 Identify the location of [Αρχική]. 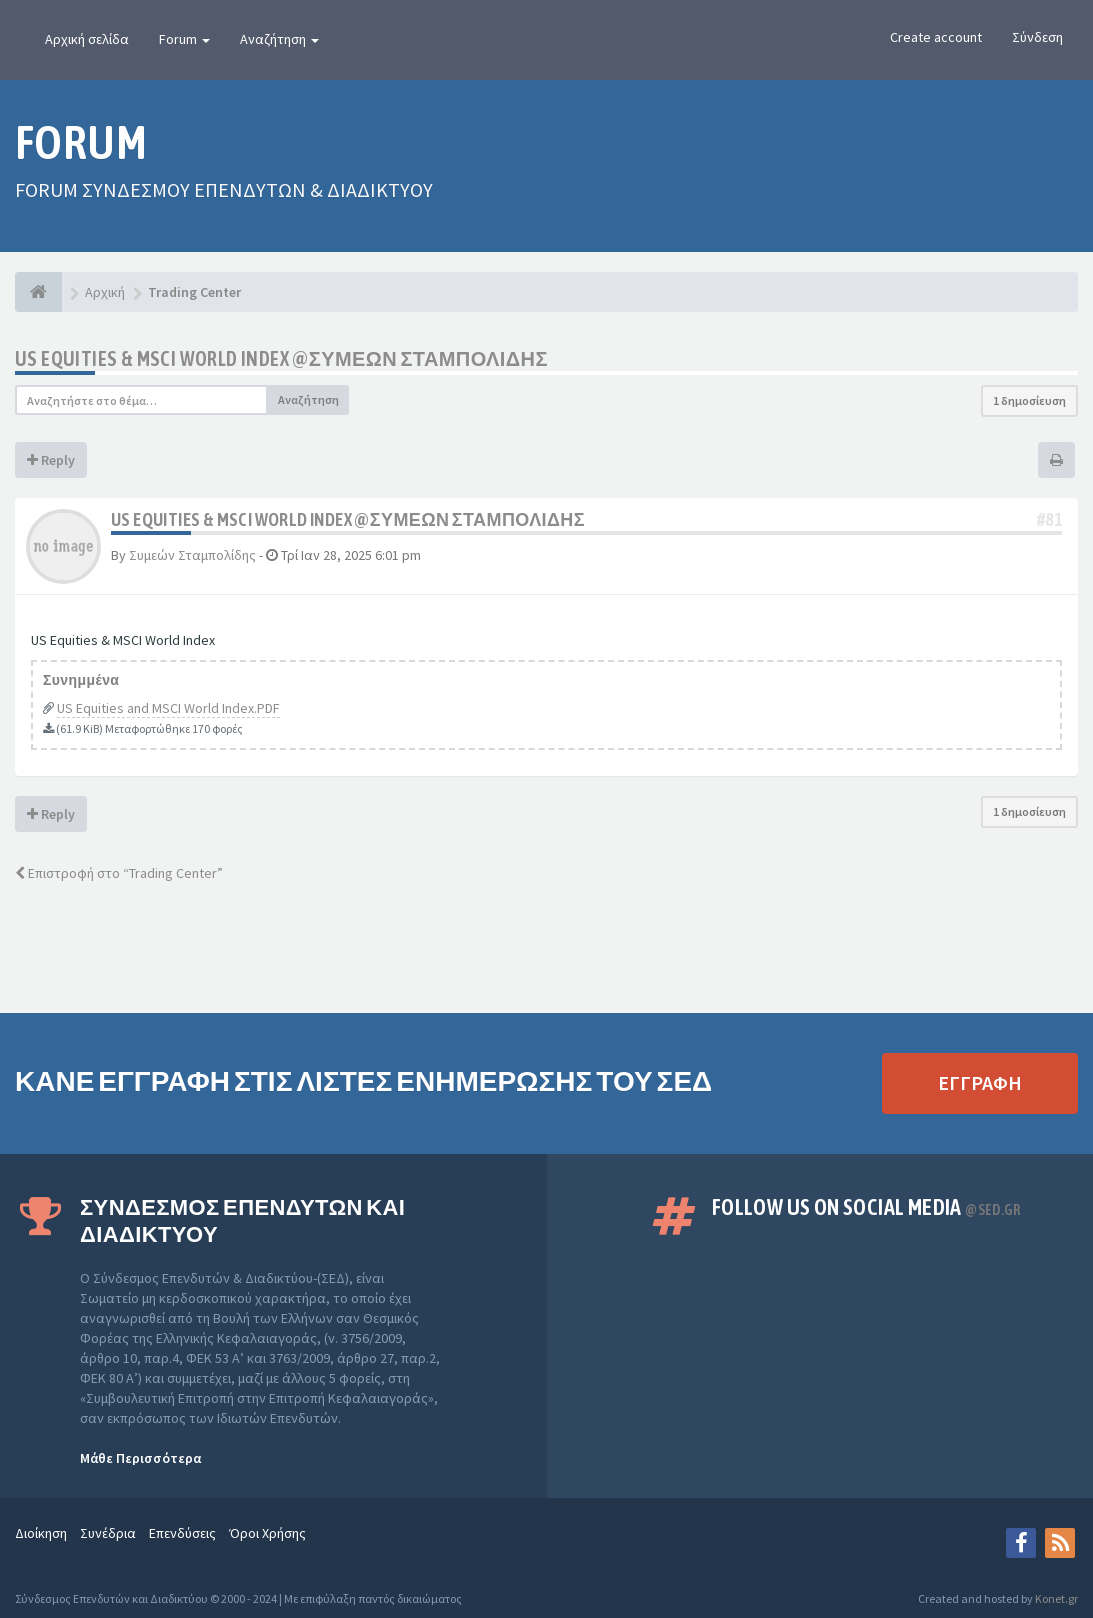
(38, 292).